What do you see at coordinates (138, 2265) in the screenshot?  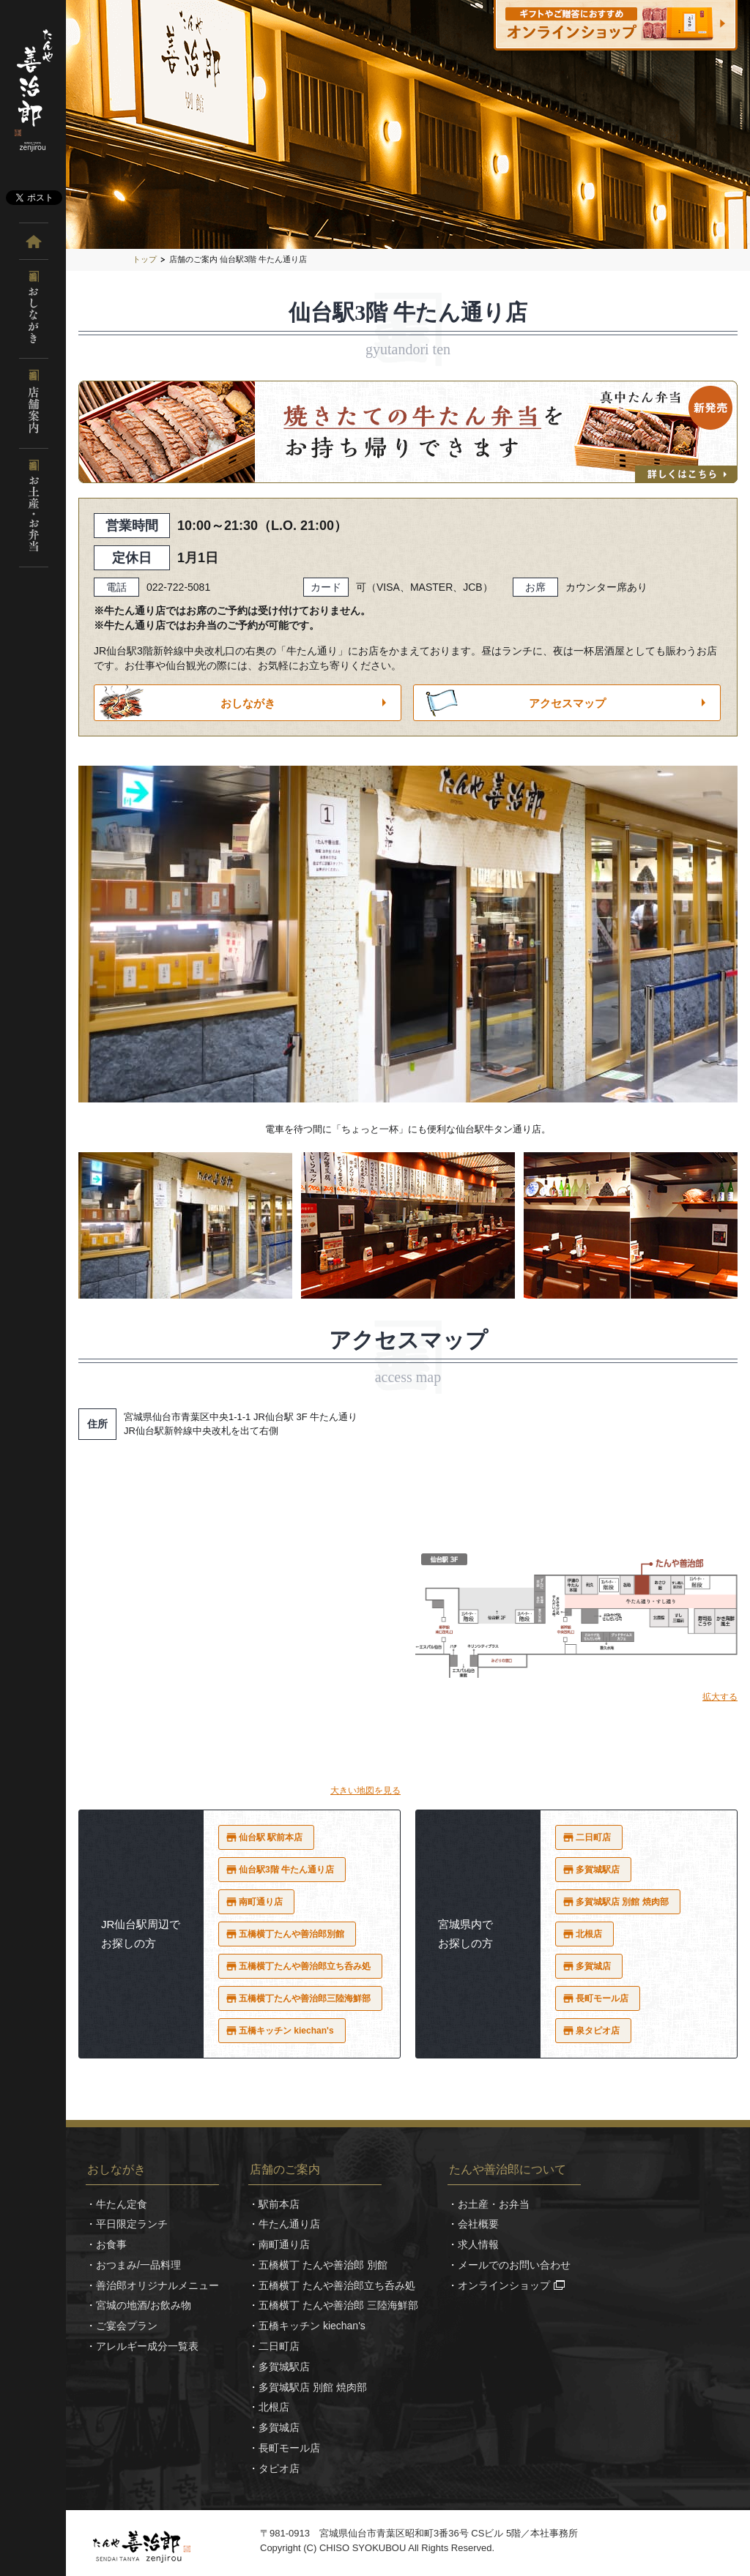 I see `おつまみ/一品料理` at bounding box center [138, 2265].